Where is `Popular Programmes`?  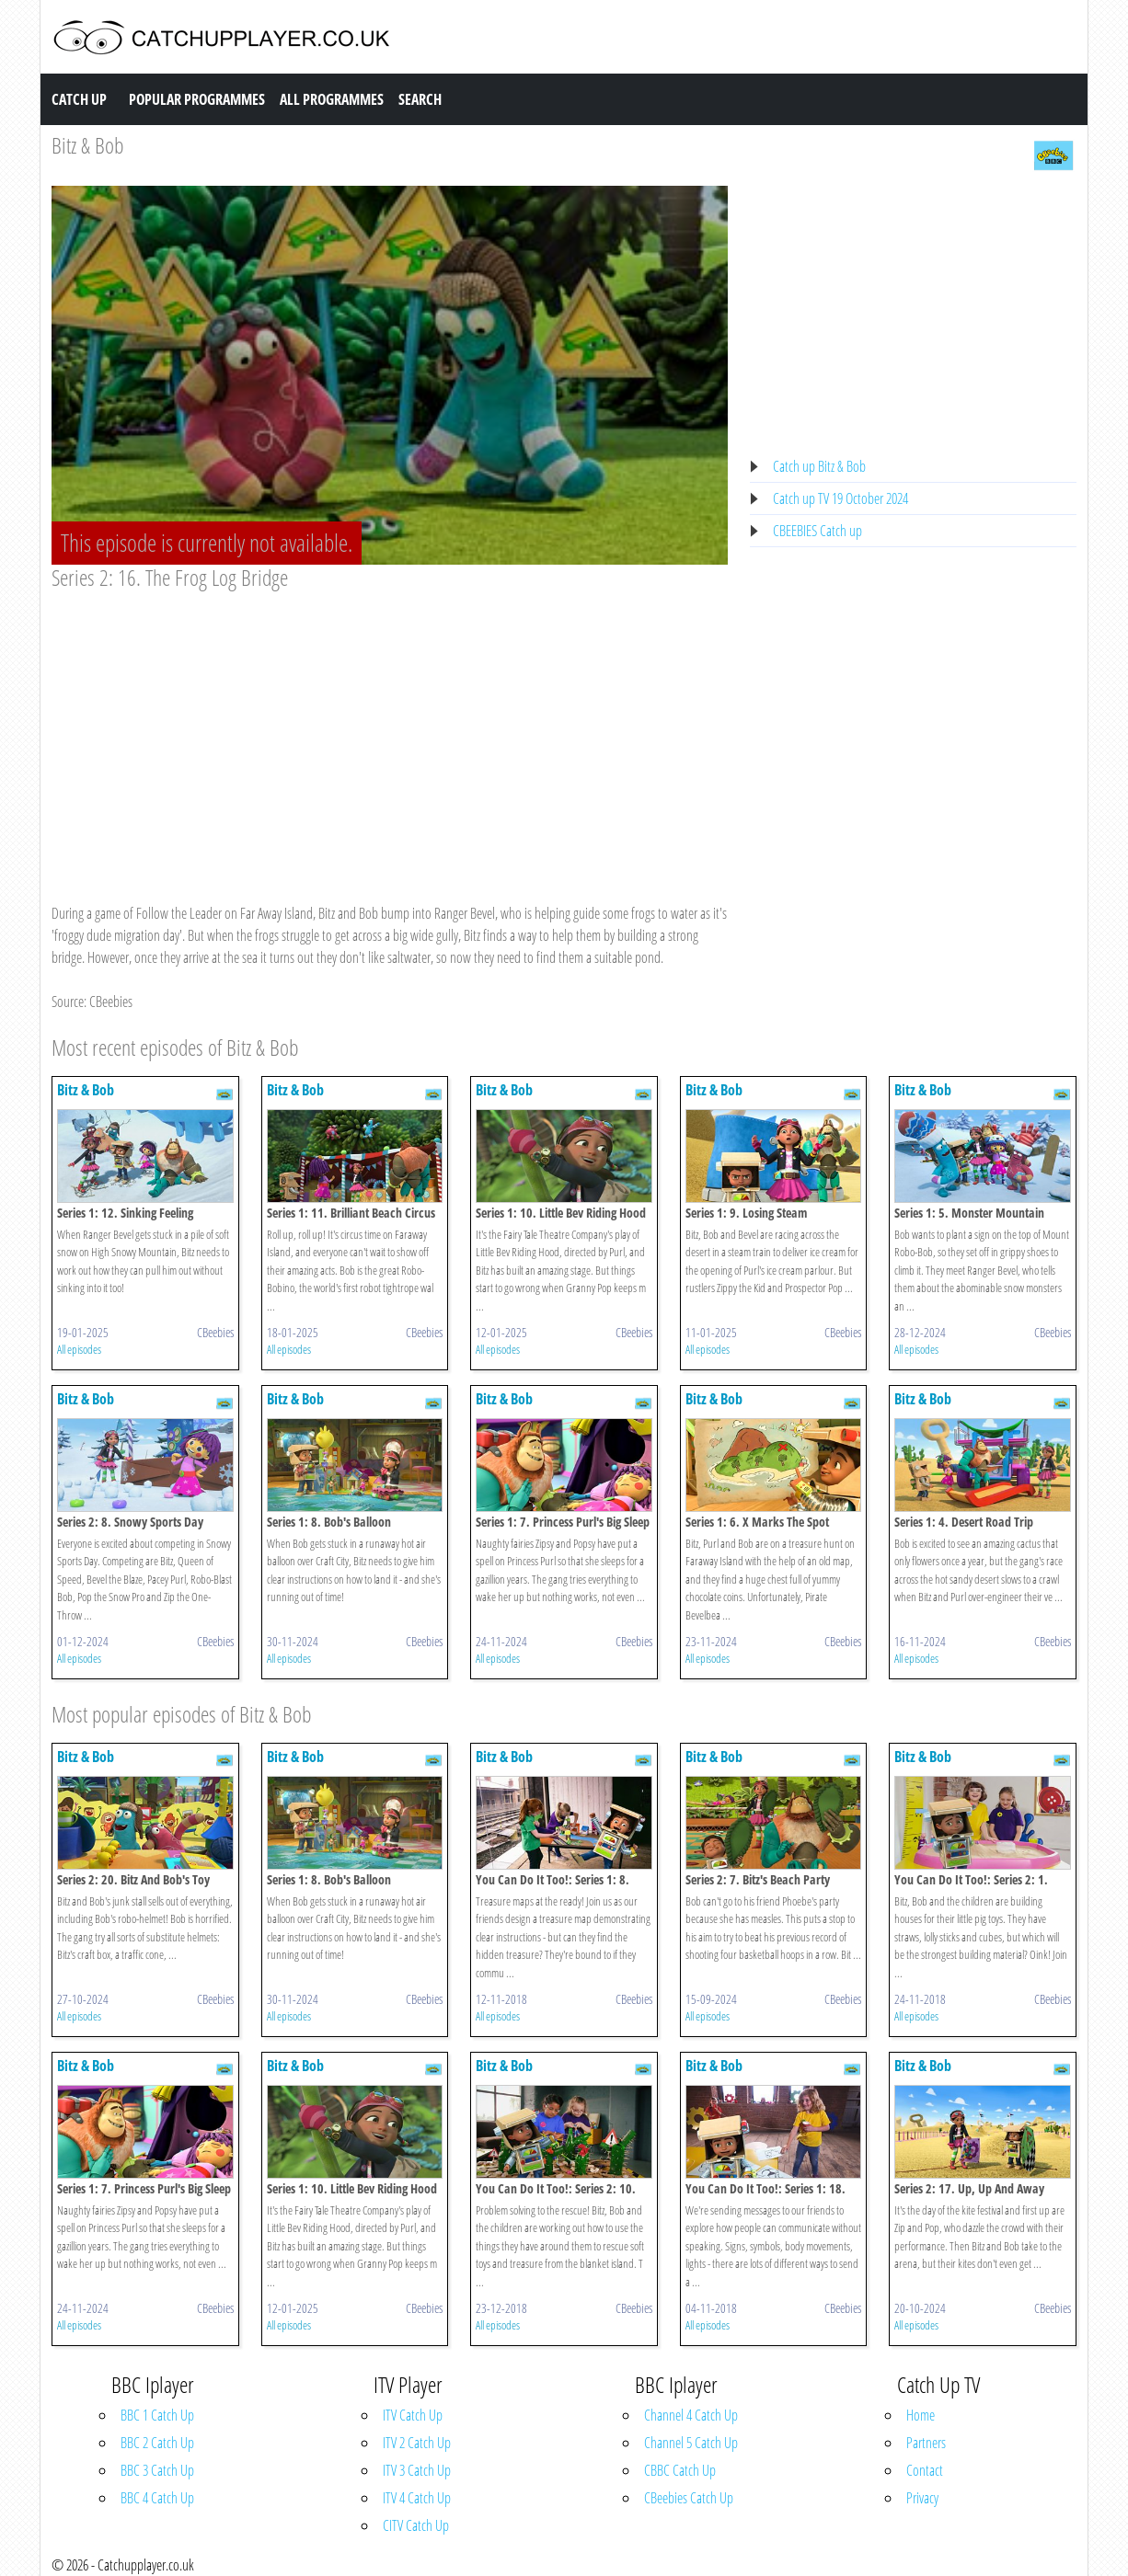
Popular Programmes is located at coordinates (197, 99).